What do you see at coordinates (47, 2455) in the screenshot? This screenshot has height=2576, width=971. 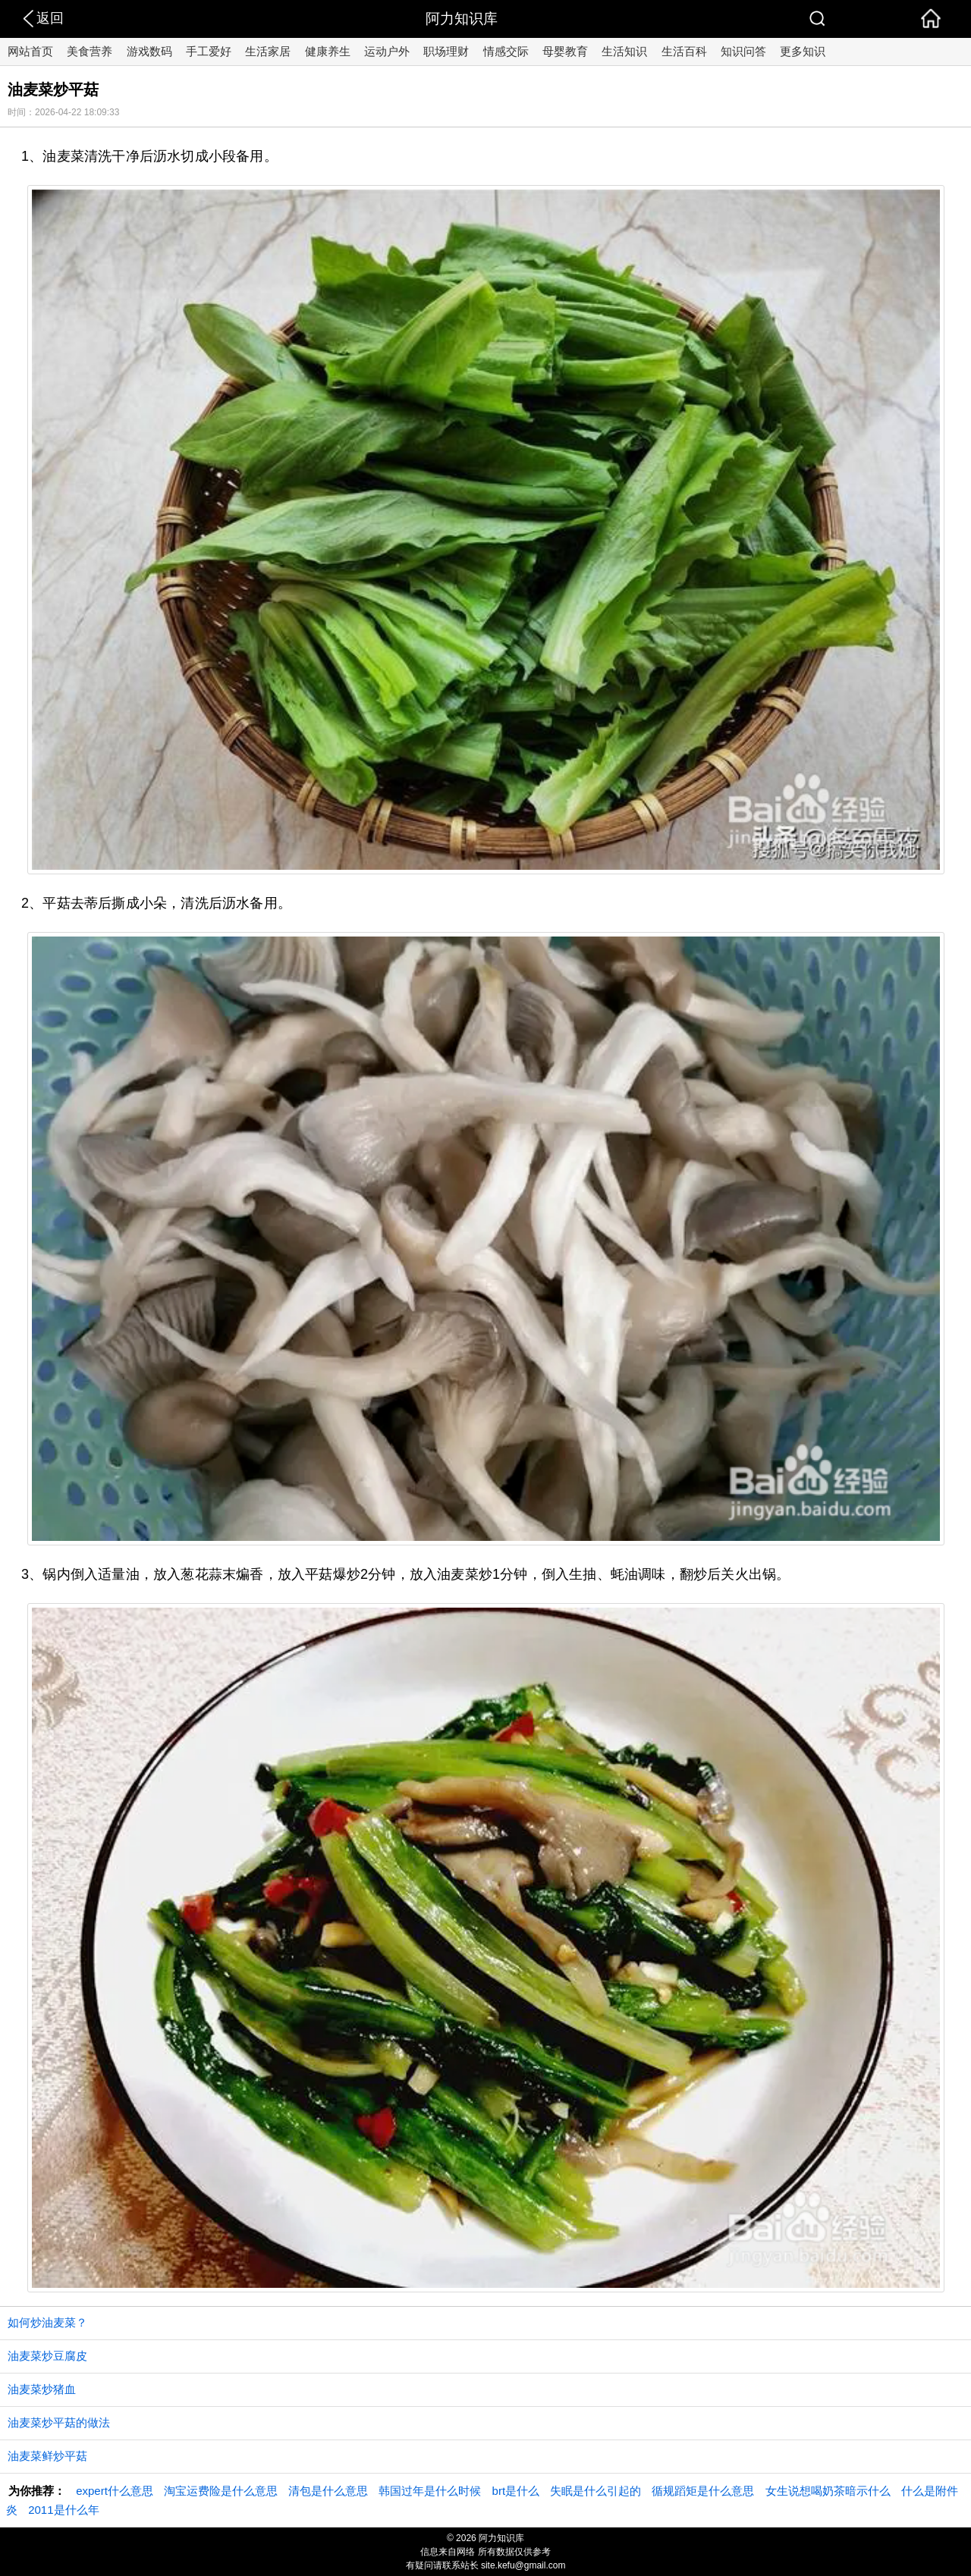 I see `油麦菜鲜炒平菇` at bounding box center [47, 2455].